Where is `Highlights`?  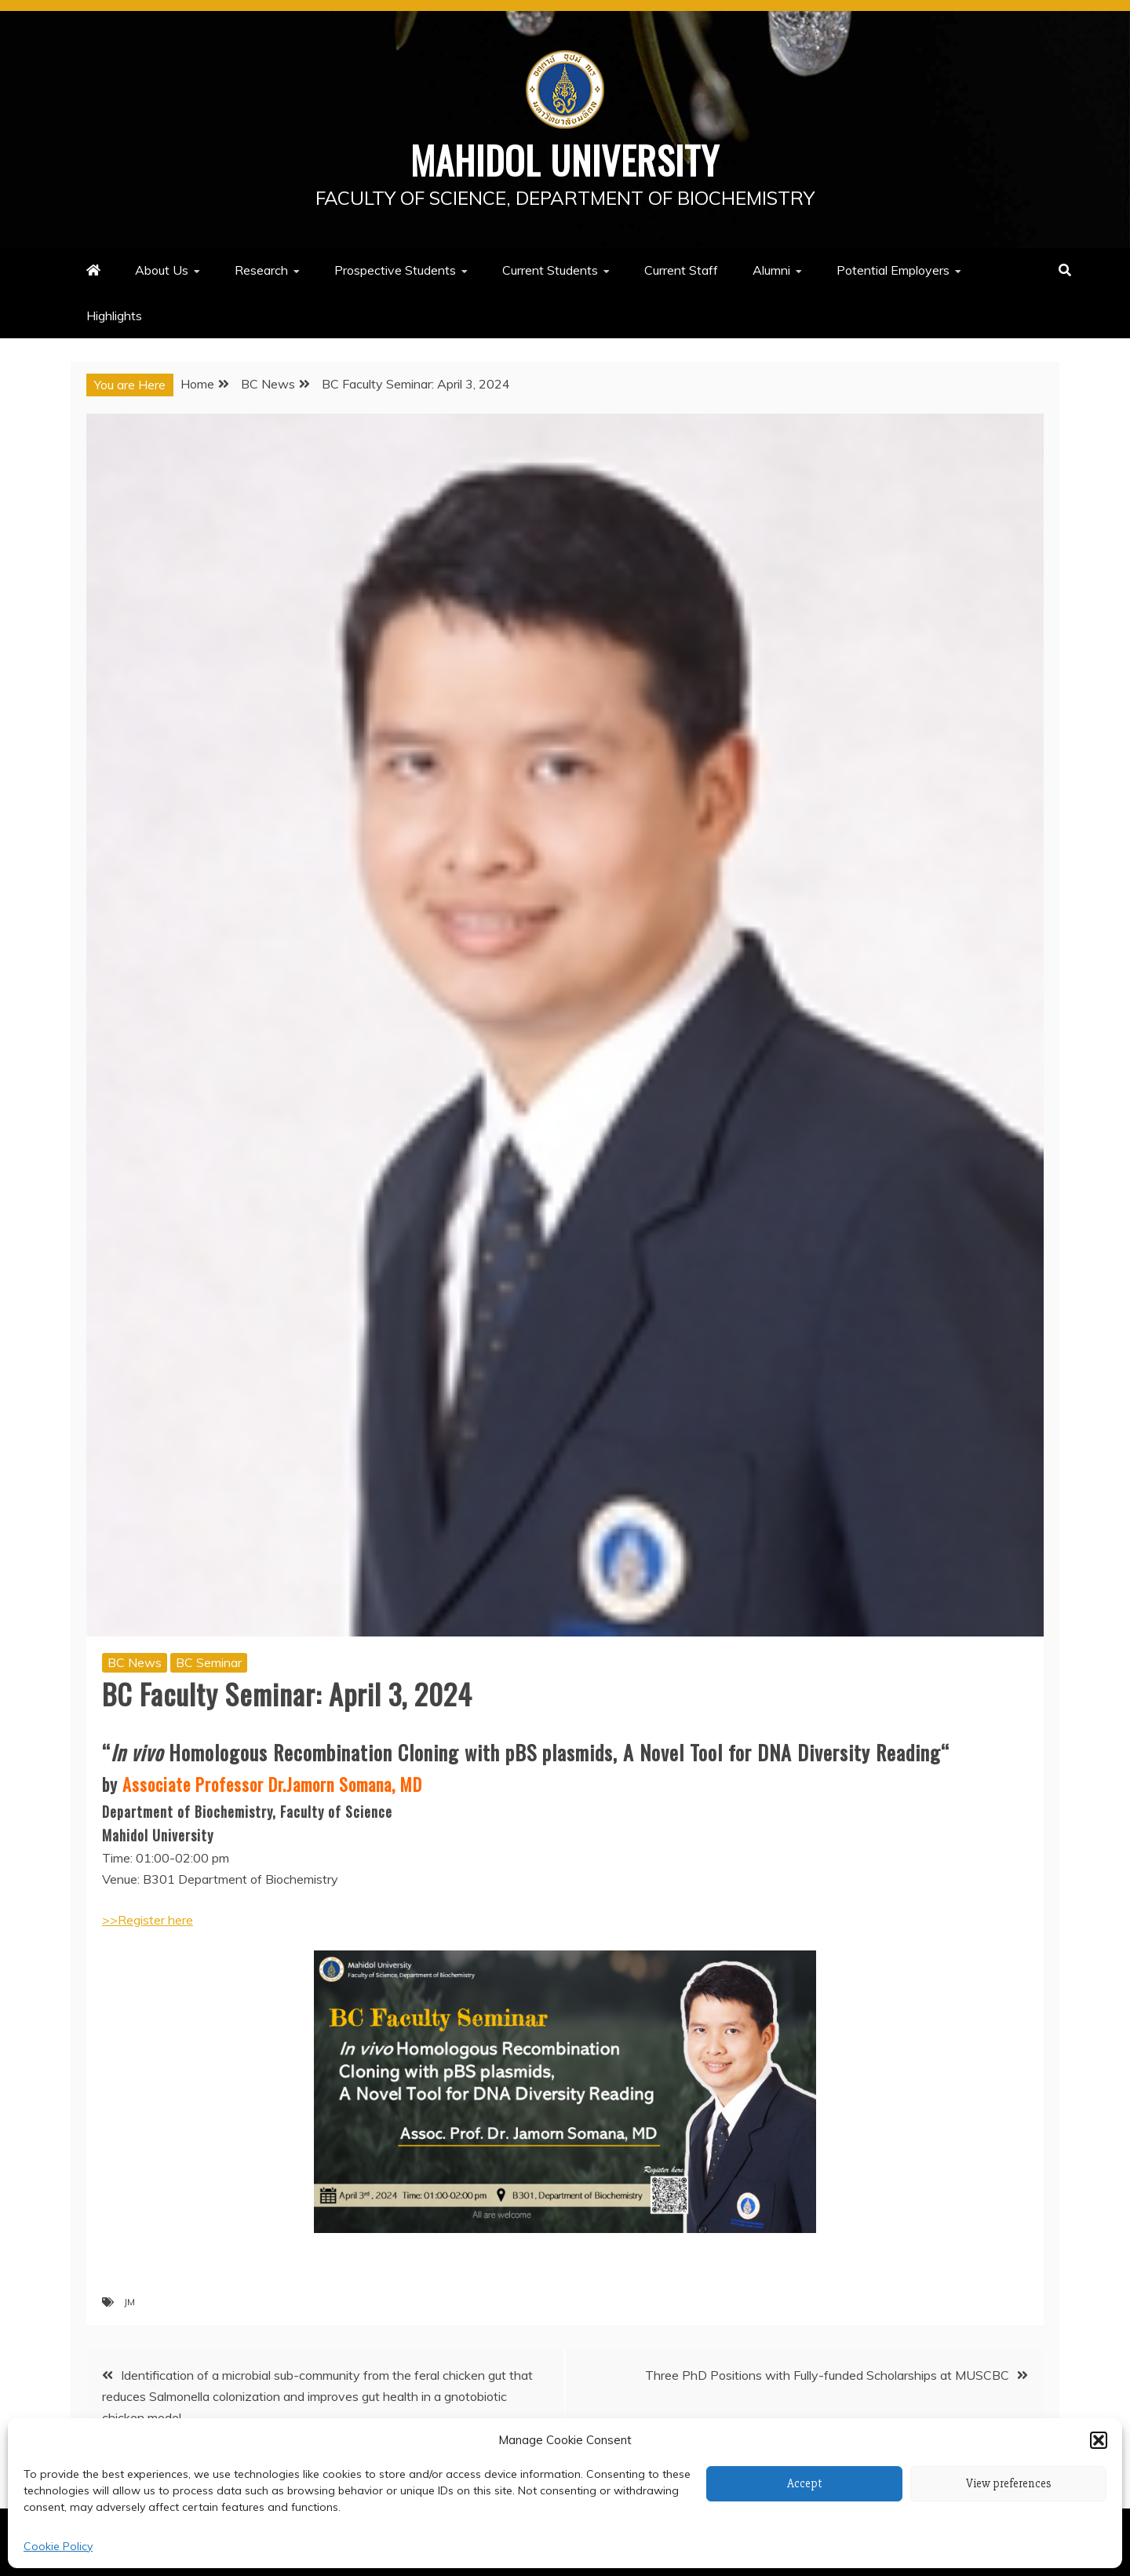 Highlights is located at coordinates (114, 315).